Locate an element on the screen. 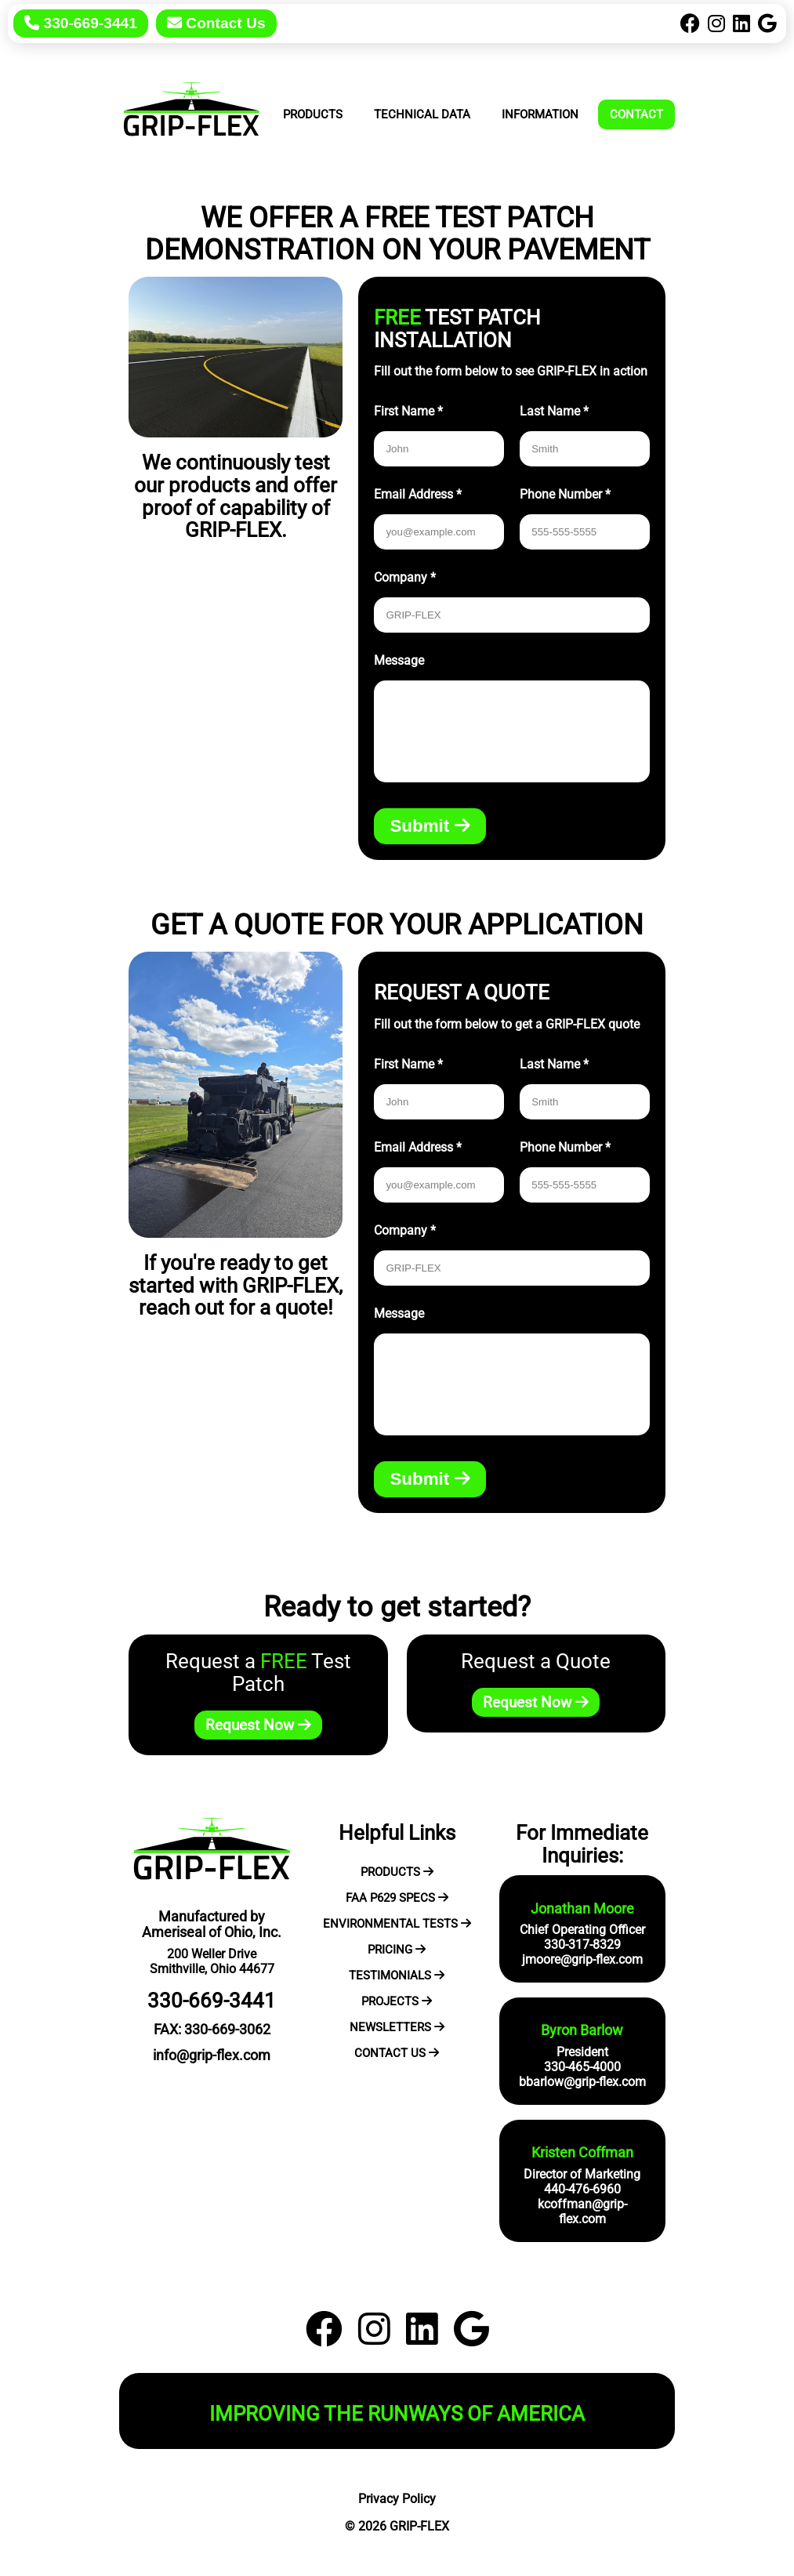  Submit is located at coordinates (430, 826).